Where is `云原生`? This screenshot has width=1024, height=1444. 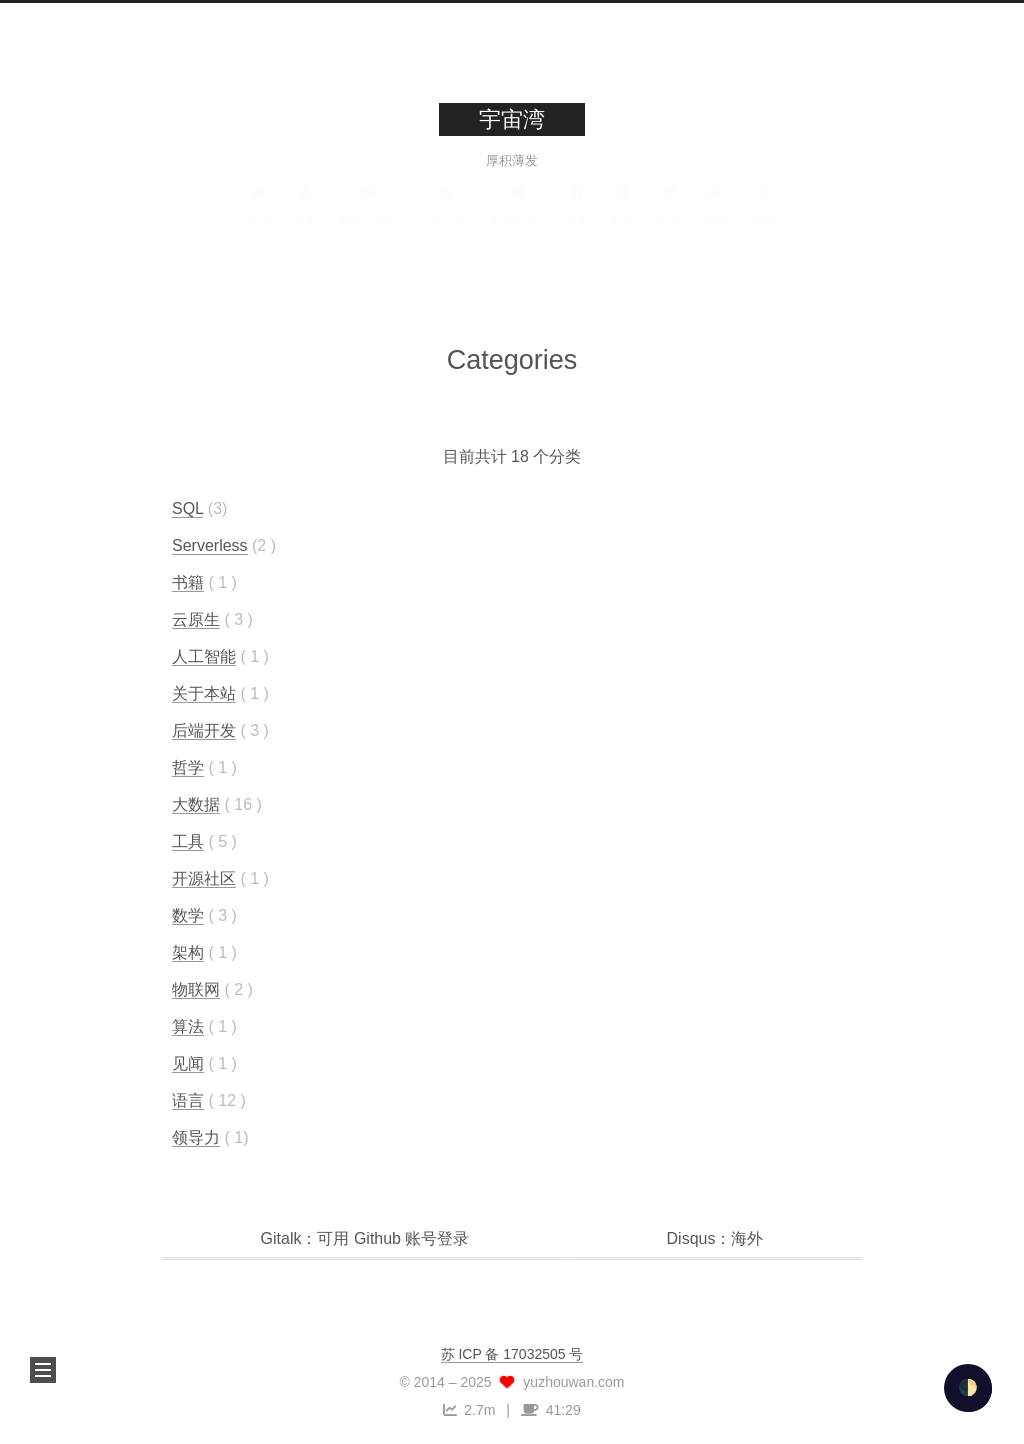
云原生 is located at coordinates (196, 618).